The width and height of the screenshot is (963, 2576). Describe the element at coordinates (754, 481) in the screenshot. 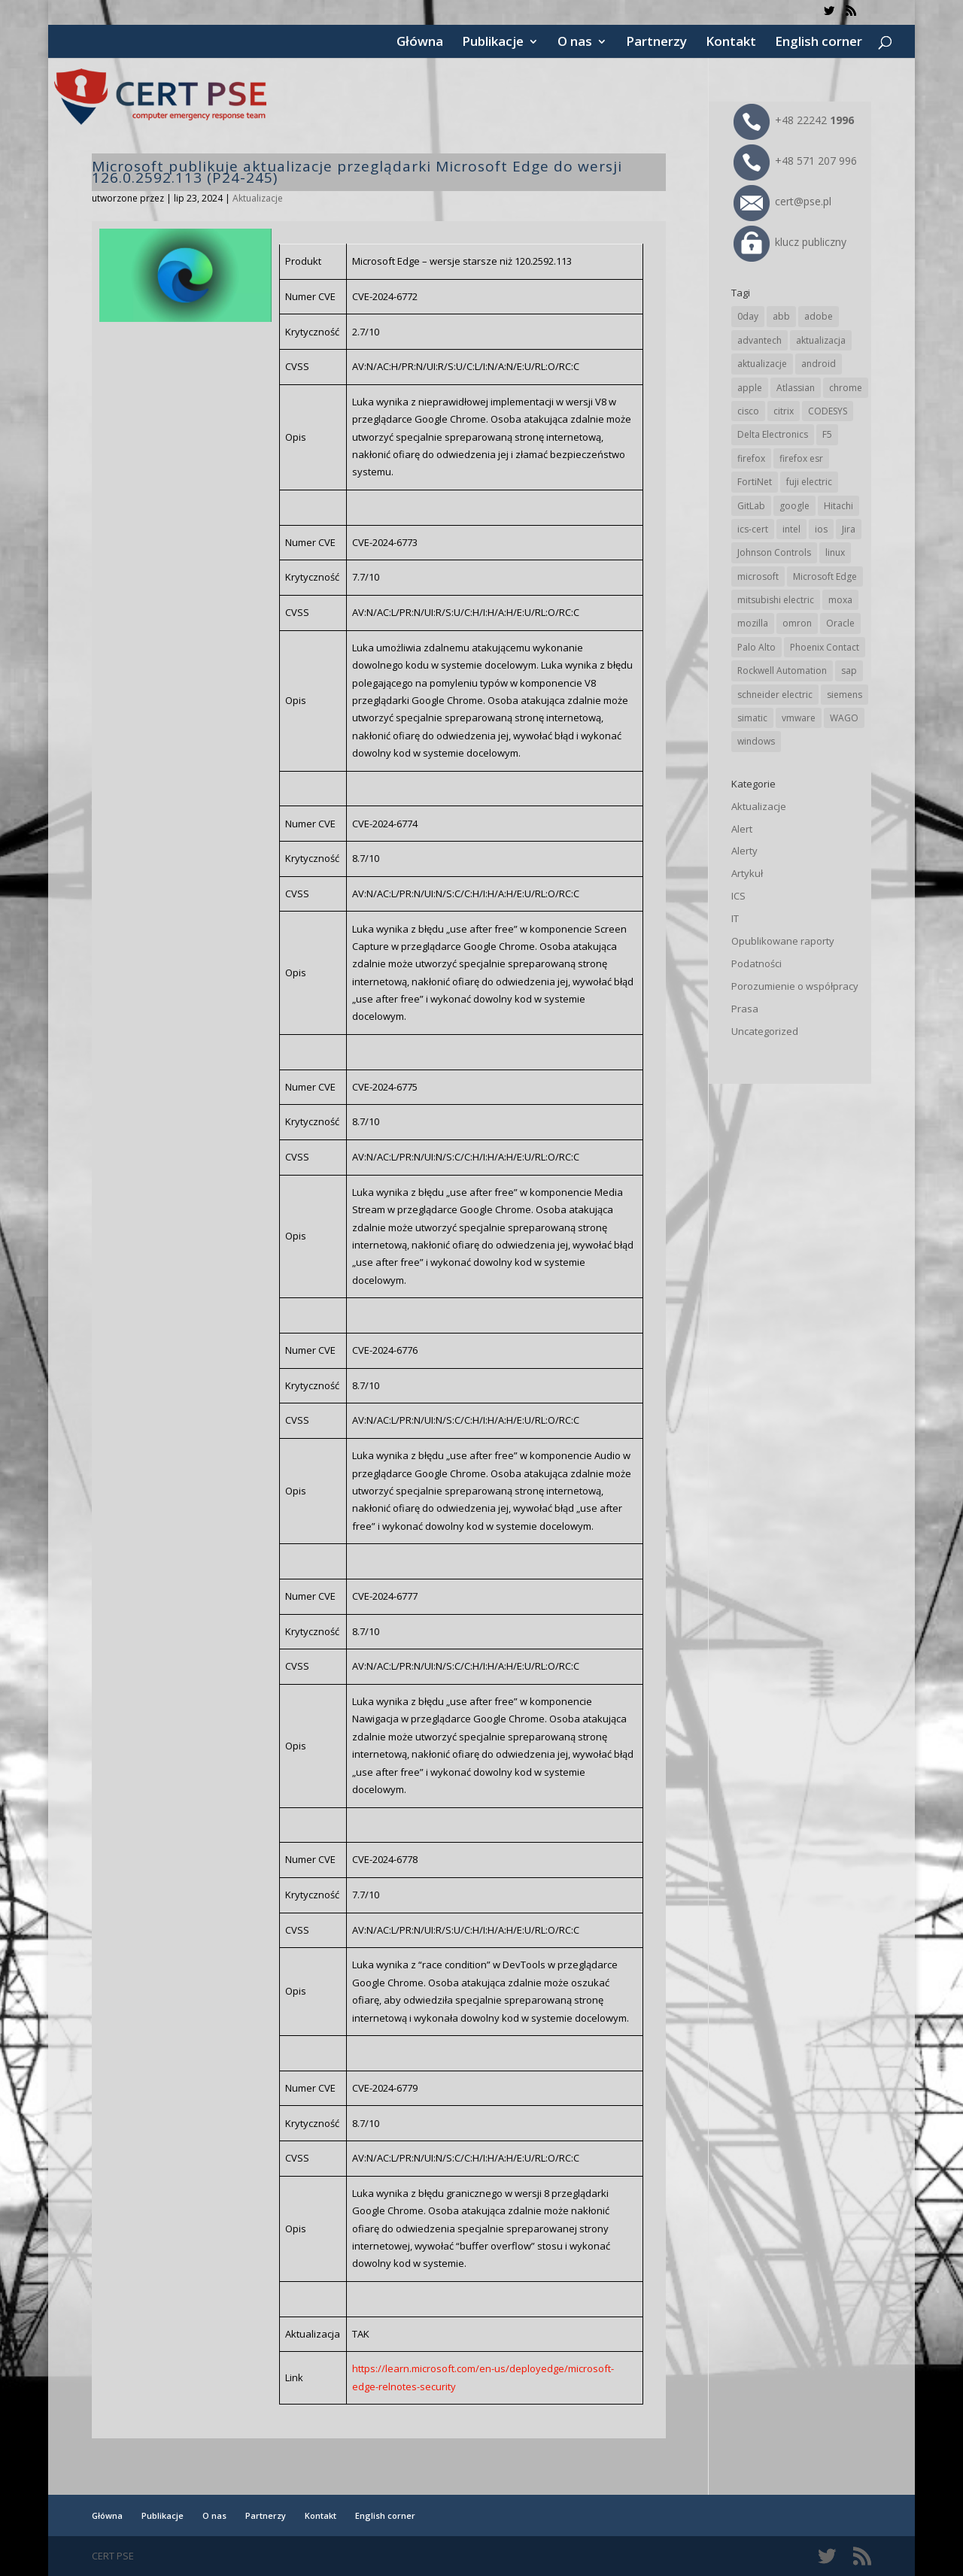

I see `FortiNet [FortiNet (39 elementów)]` at that location.